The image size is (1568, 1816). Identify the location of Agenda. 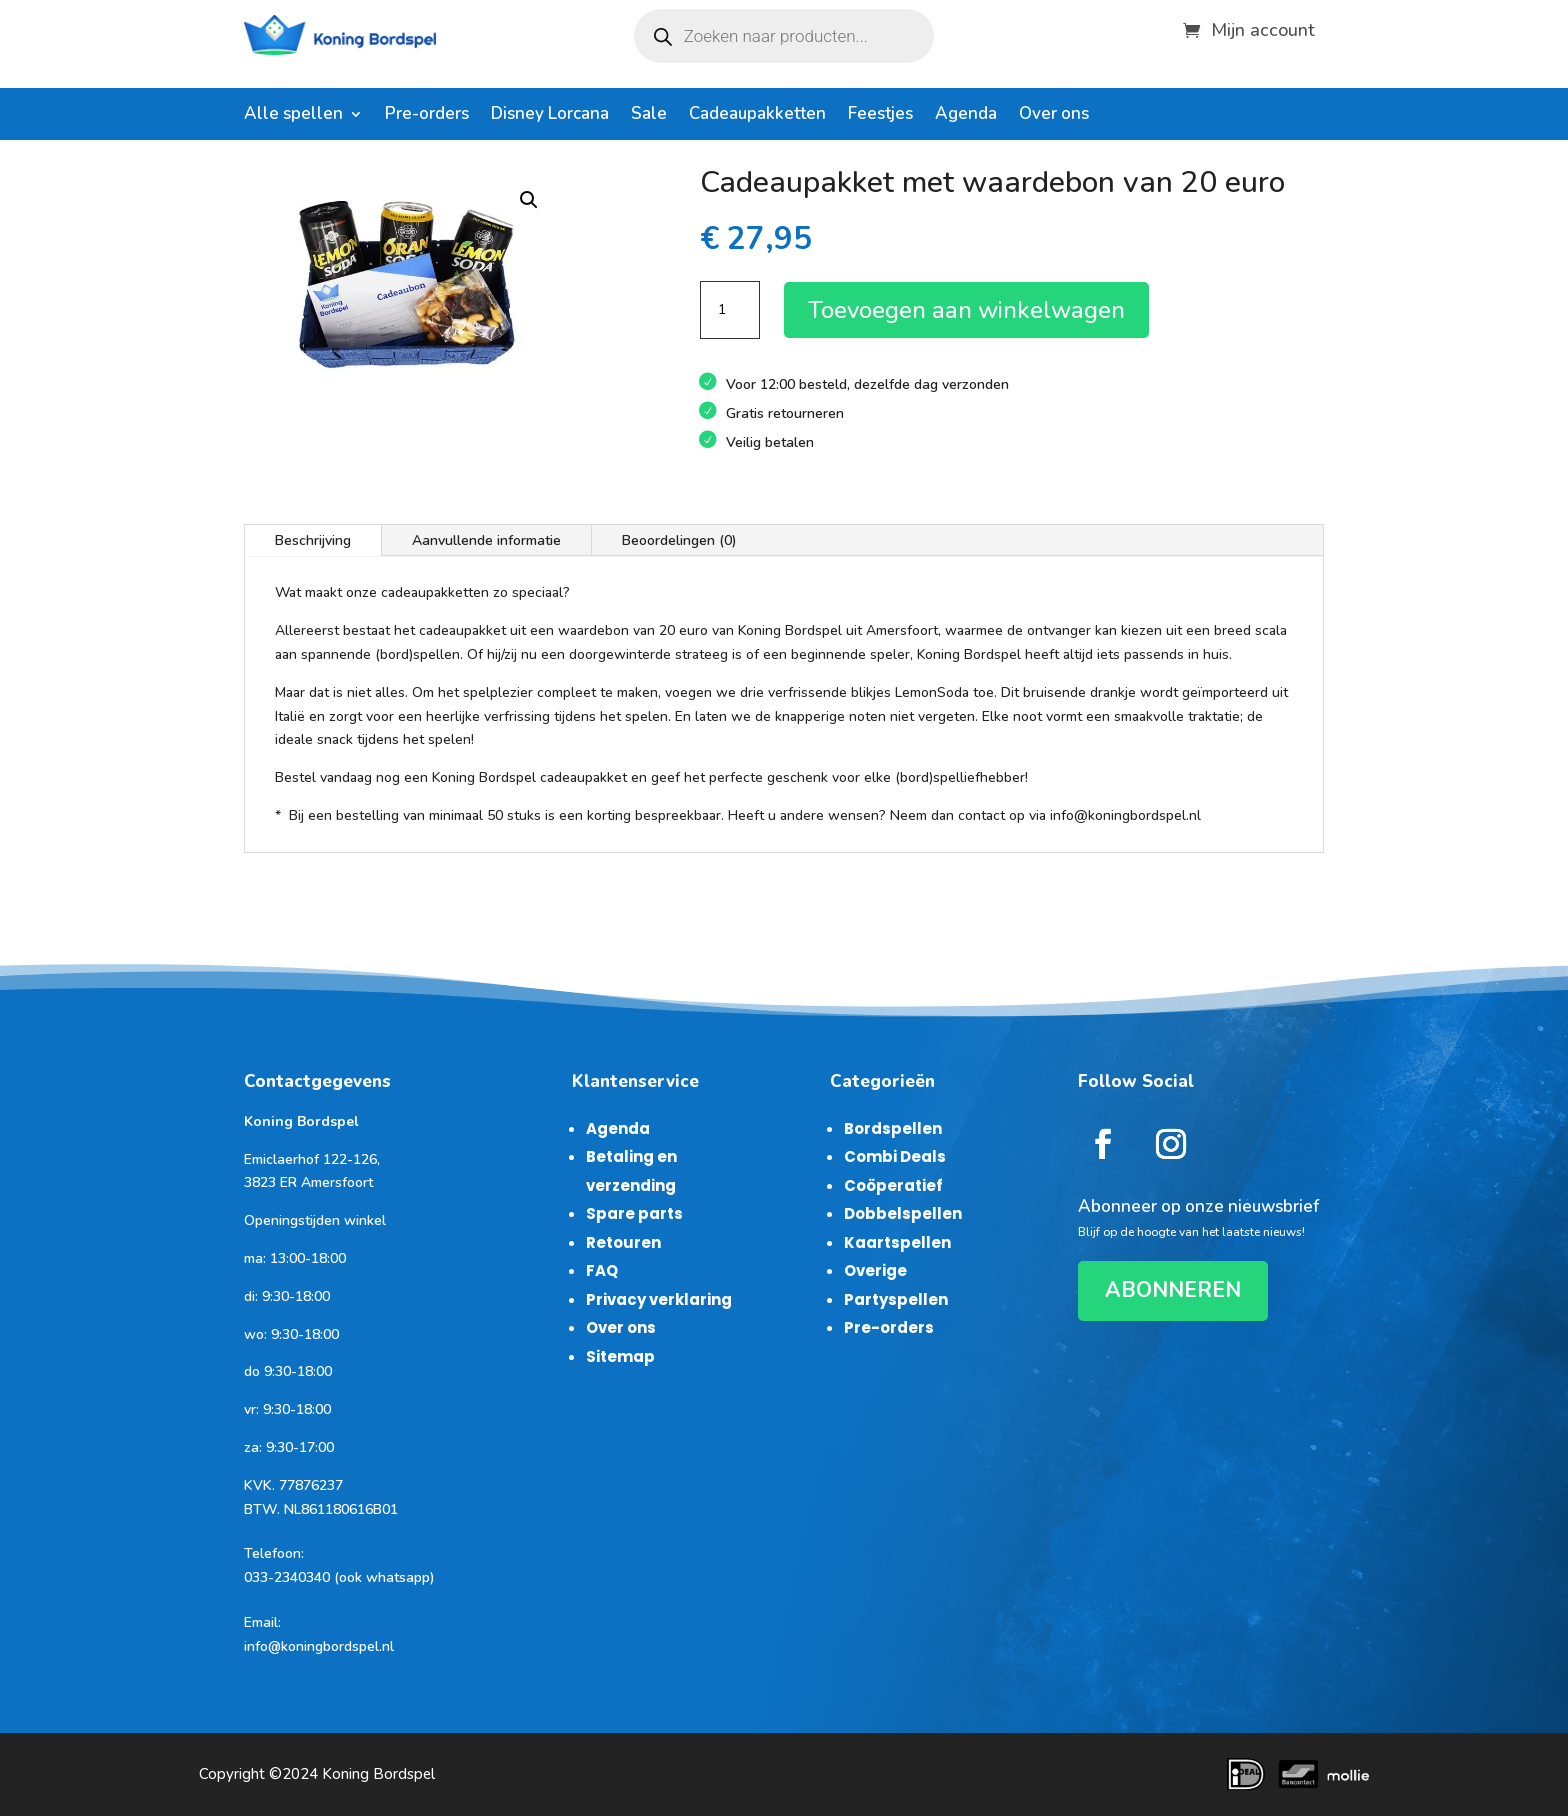
(966, 116).